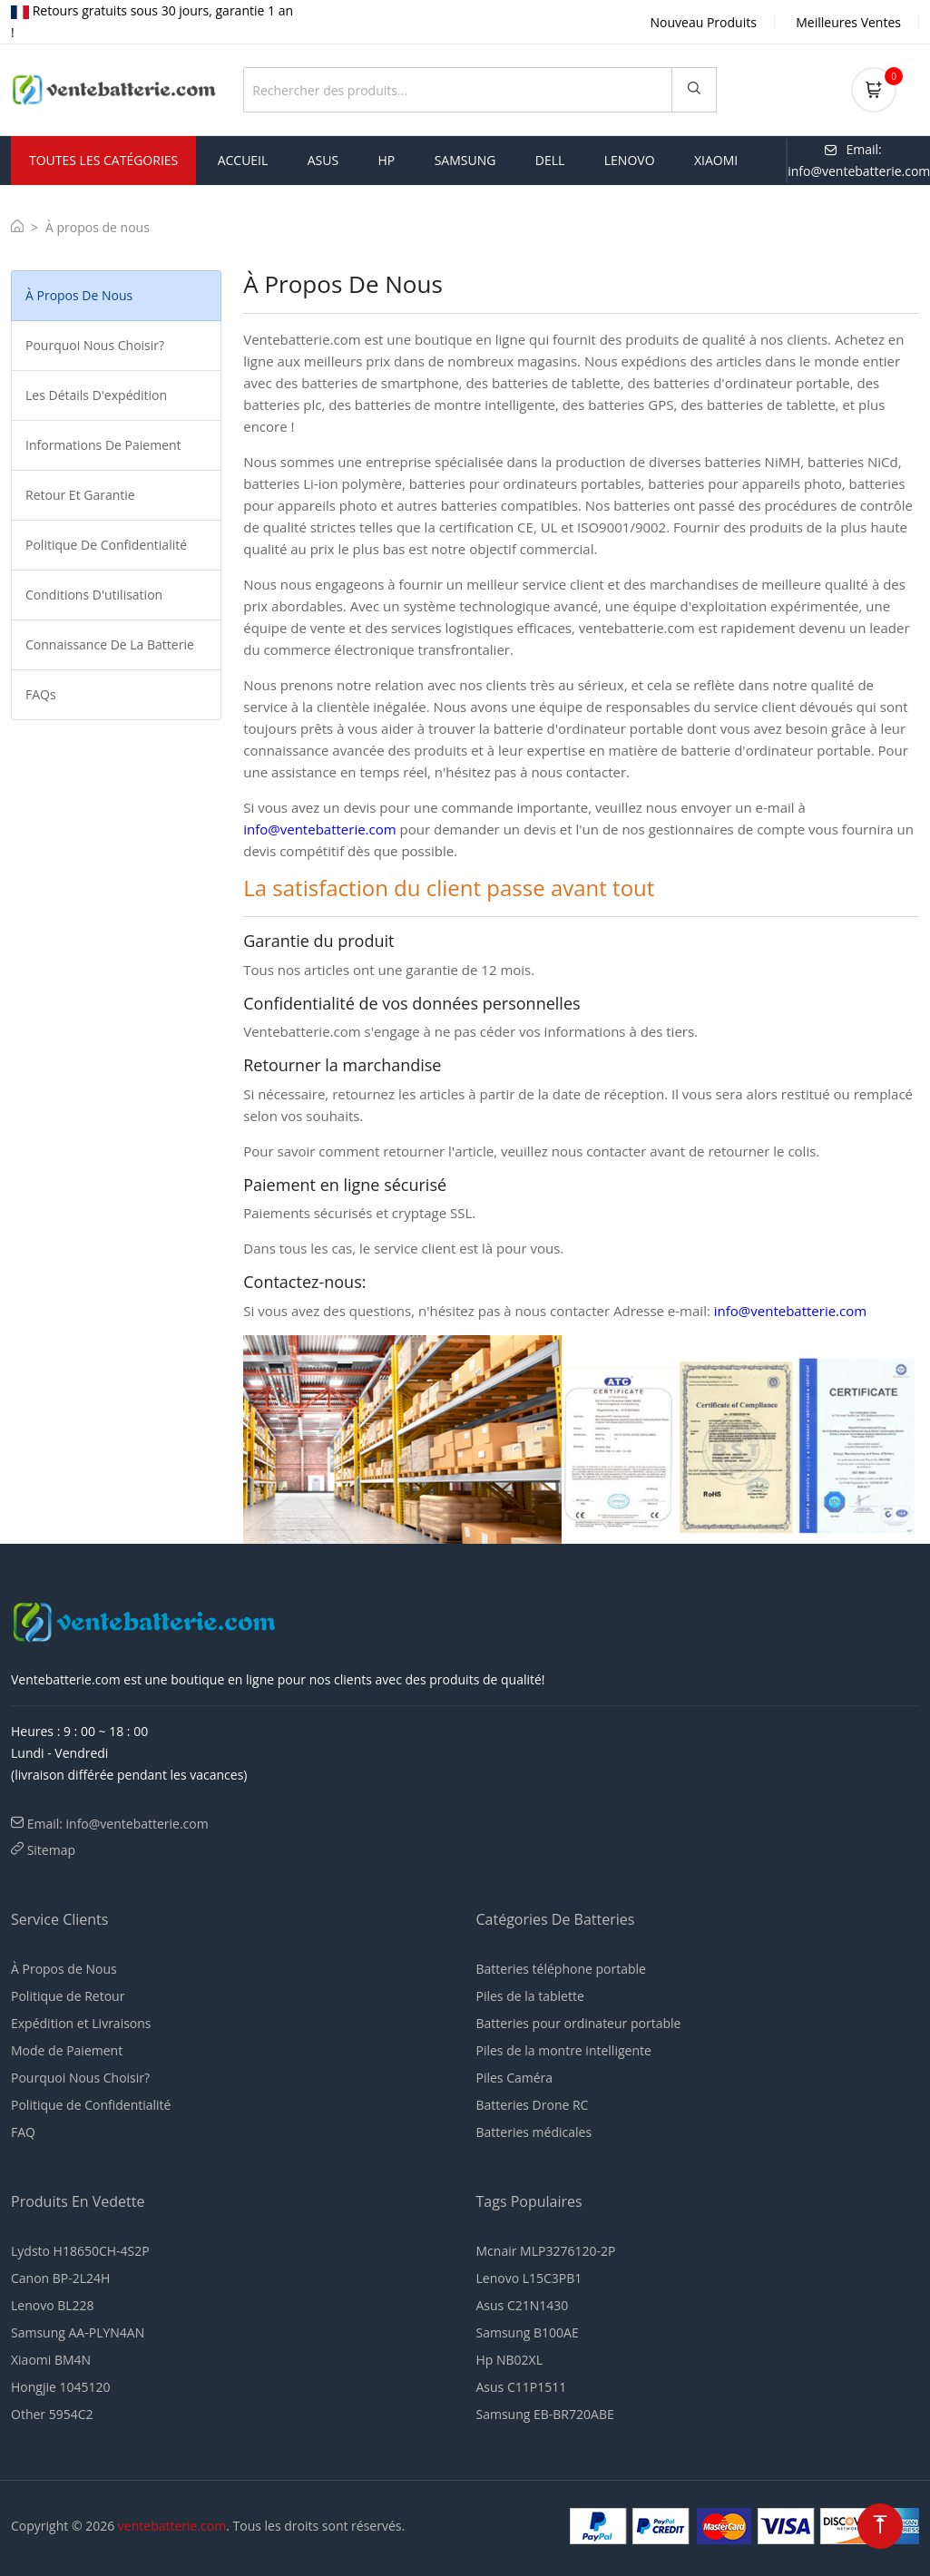 The width and height of the screenshot is (930, 2576). Describe the element at coordinates (51, 2359) in the screenshot. I see `Xiaomi BM4N` at that location.